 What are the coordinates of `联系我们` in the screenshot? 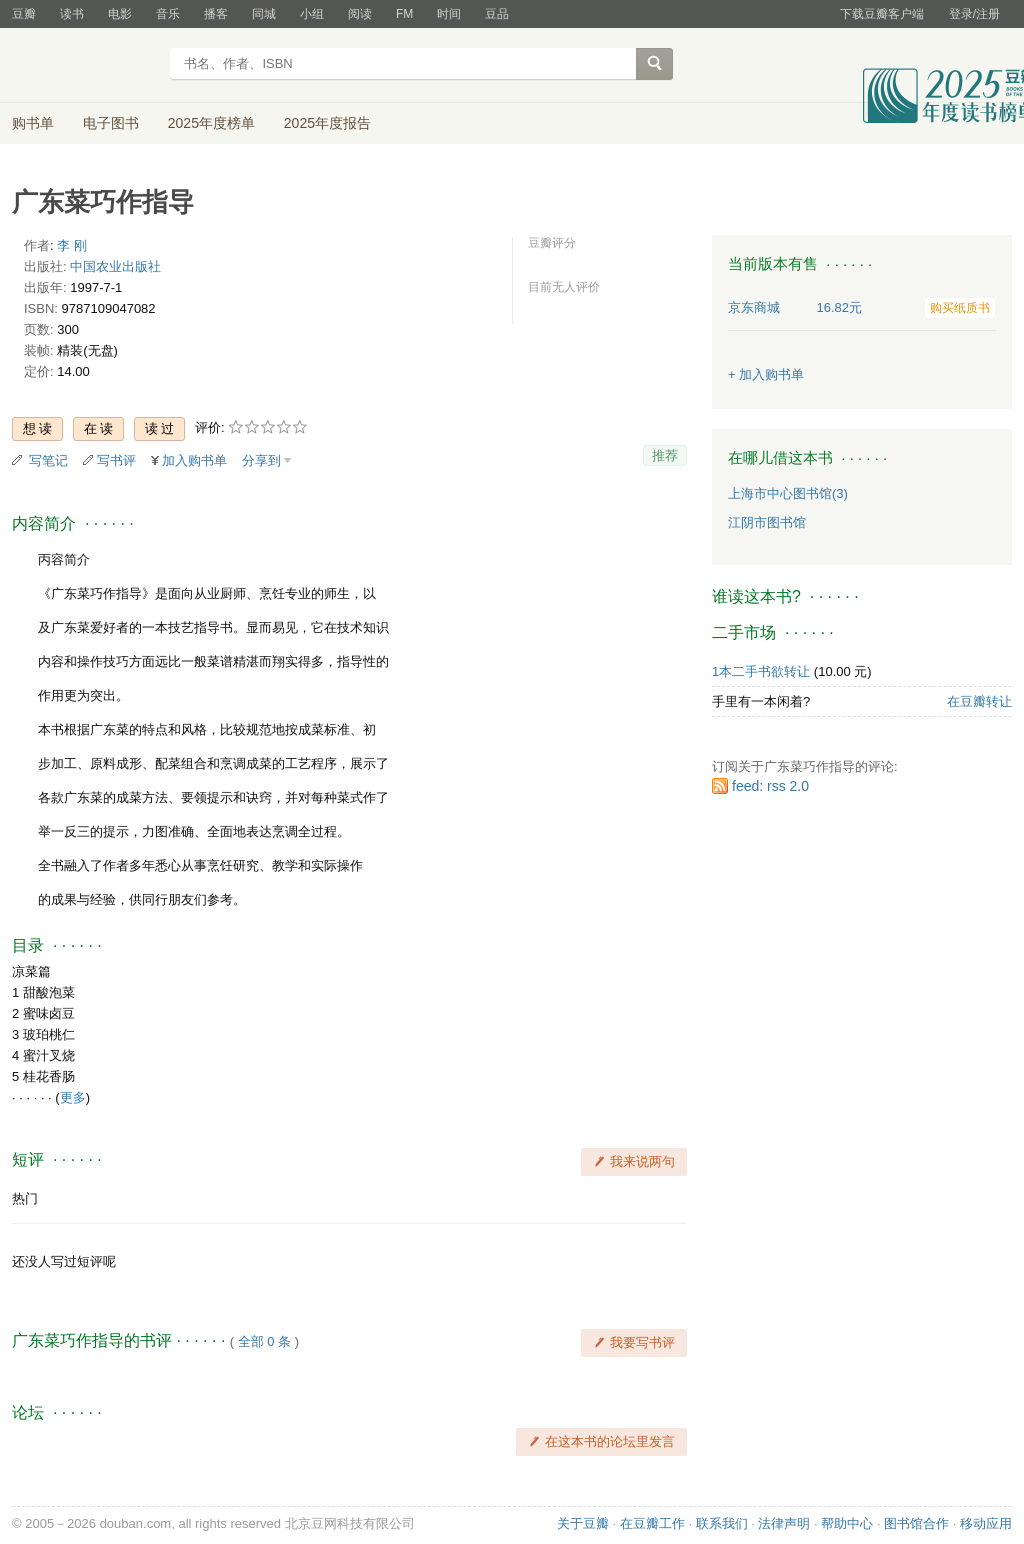 It's located at (722, 1523).